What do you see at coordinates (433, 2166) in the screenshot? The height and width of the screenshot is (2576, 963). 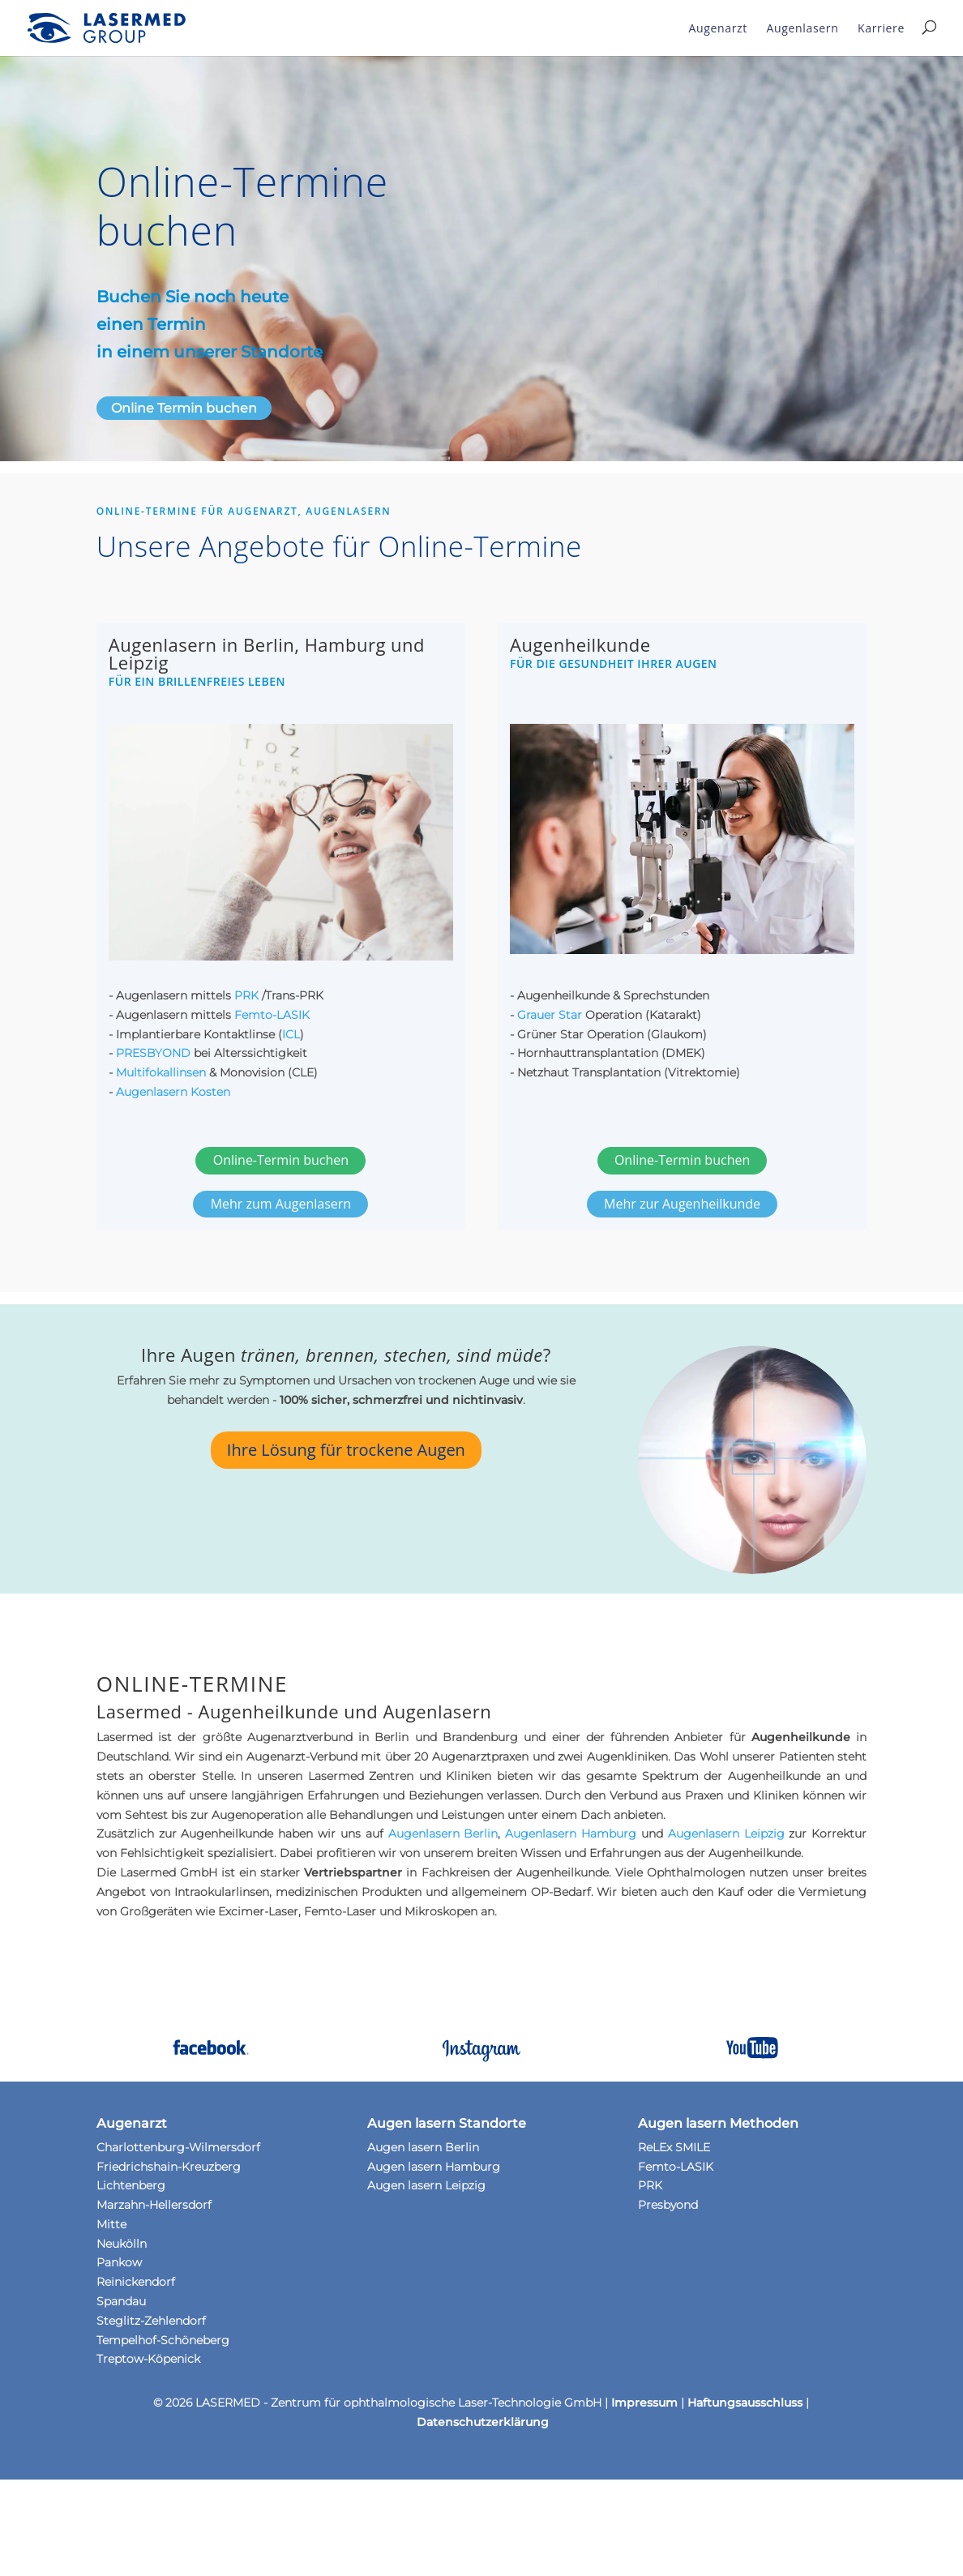 I see `Augen lasern Hamburg` at bounding box center [433, 2166].